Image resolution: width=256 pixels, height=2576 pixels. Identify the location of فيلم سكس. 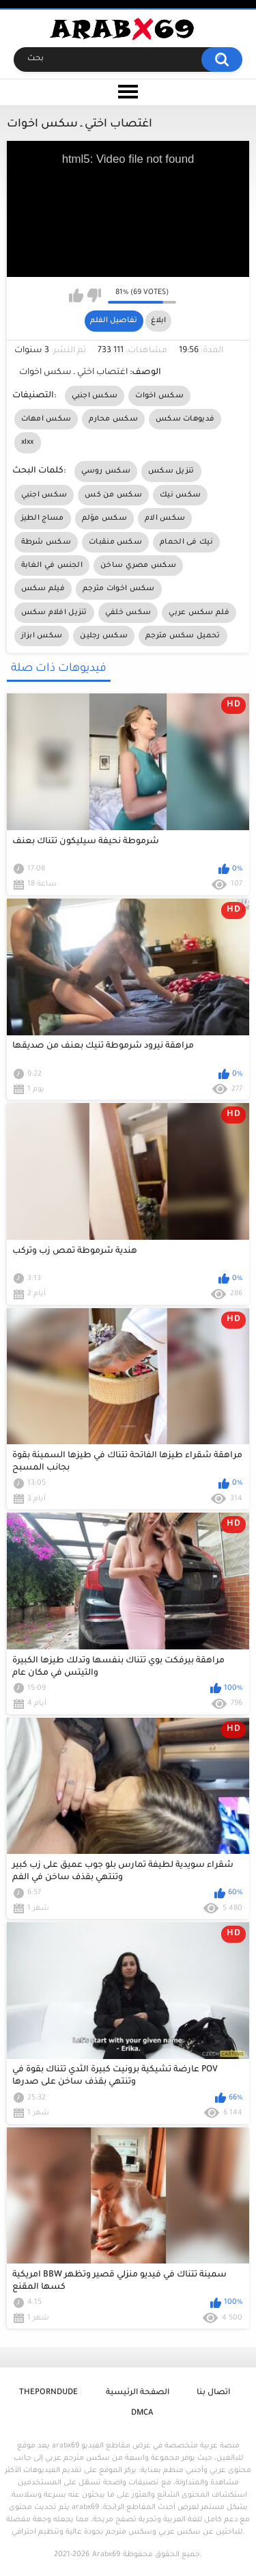
(43, 589).